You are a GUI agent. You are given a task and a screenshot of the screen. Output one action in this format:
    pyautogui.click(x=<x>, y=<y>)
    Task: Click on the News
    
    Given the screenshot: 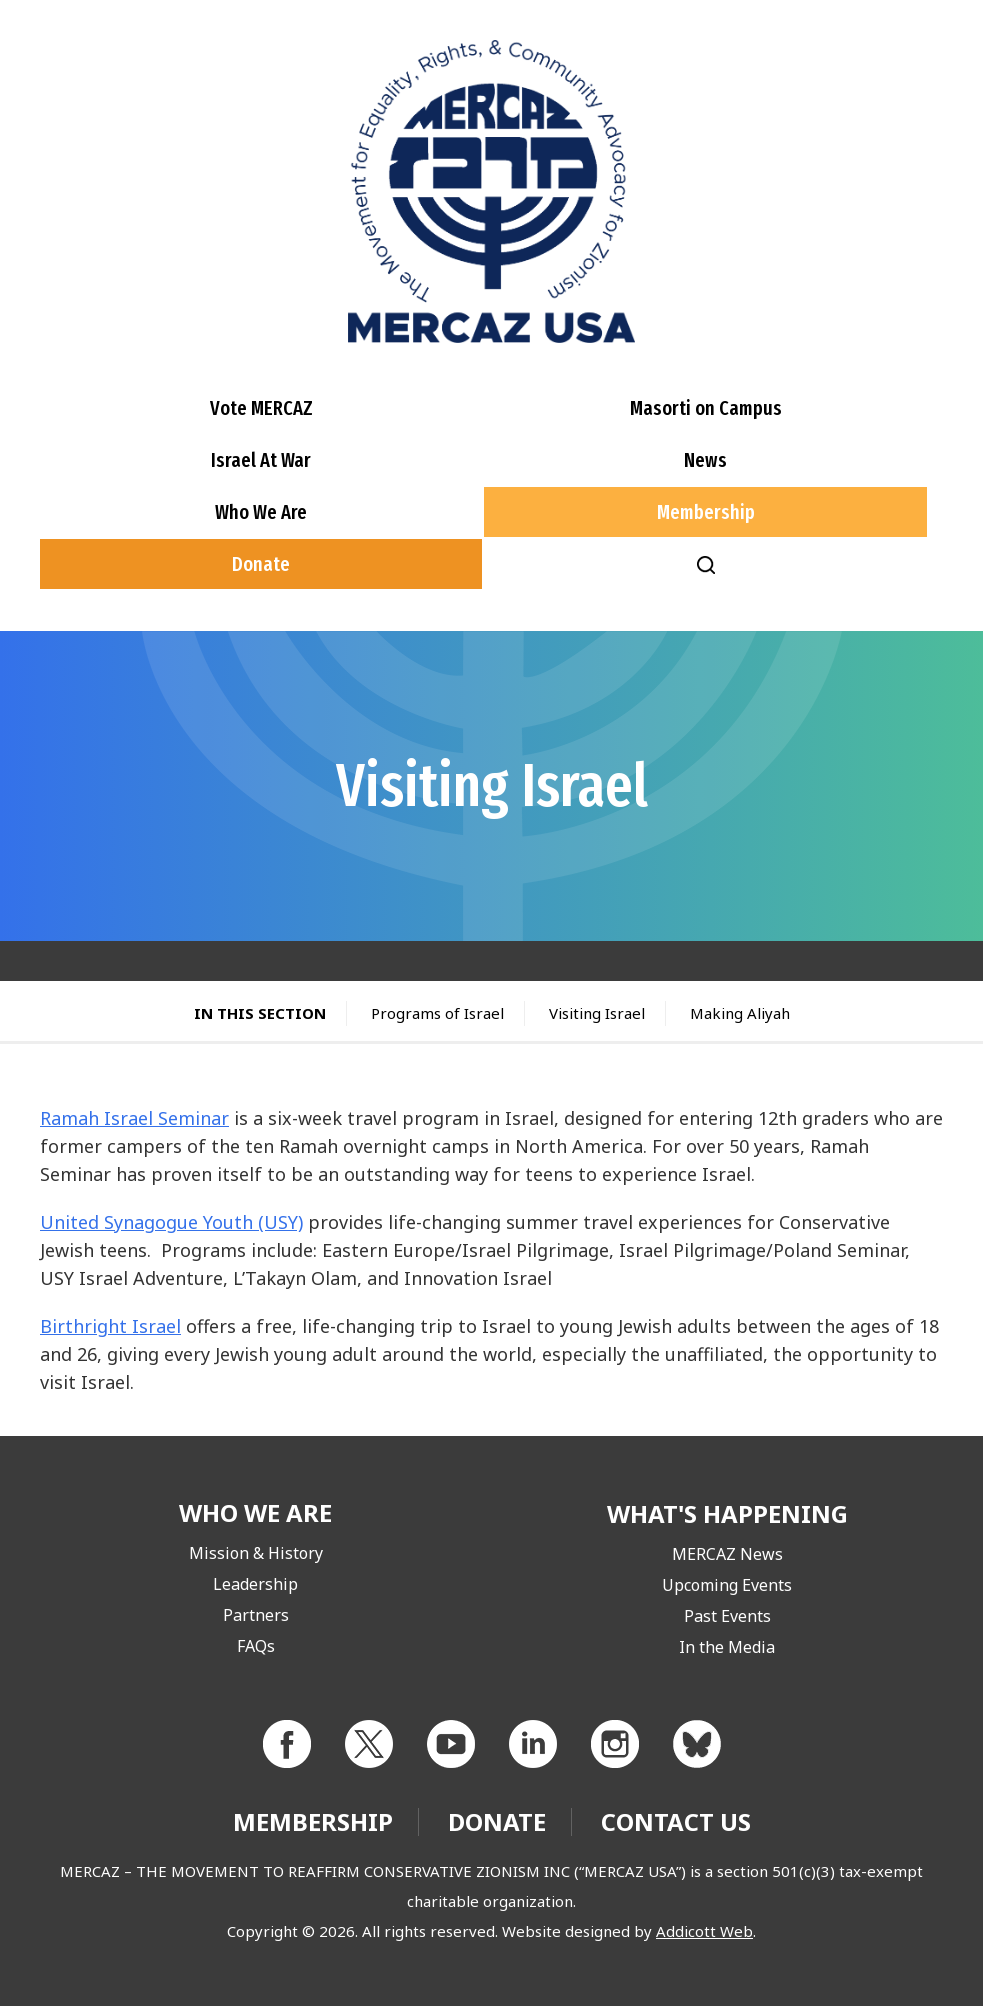 What is the action you would take?
    pyautogui.click(x=705, y=460)
    